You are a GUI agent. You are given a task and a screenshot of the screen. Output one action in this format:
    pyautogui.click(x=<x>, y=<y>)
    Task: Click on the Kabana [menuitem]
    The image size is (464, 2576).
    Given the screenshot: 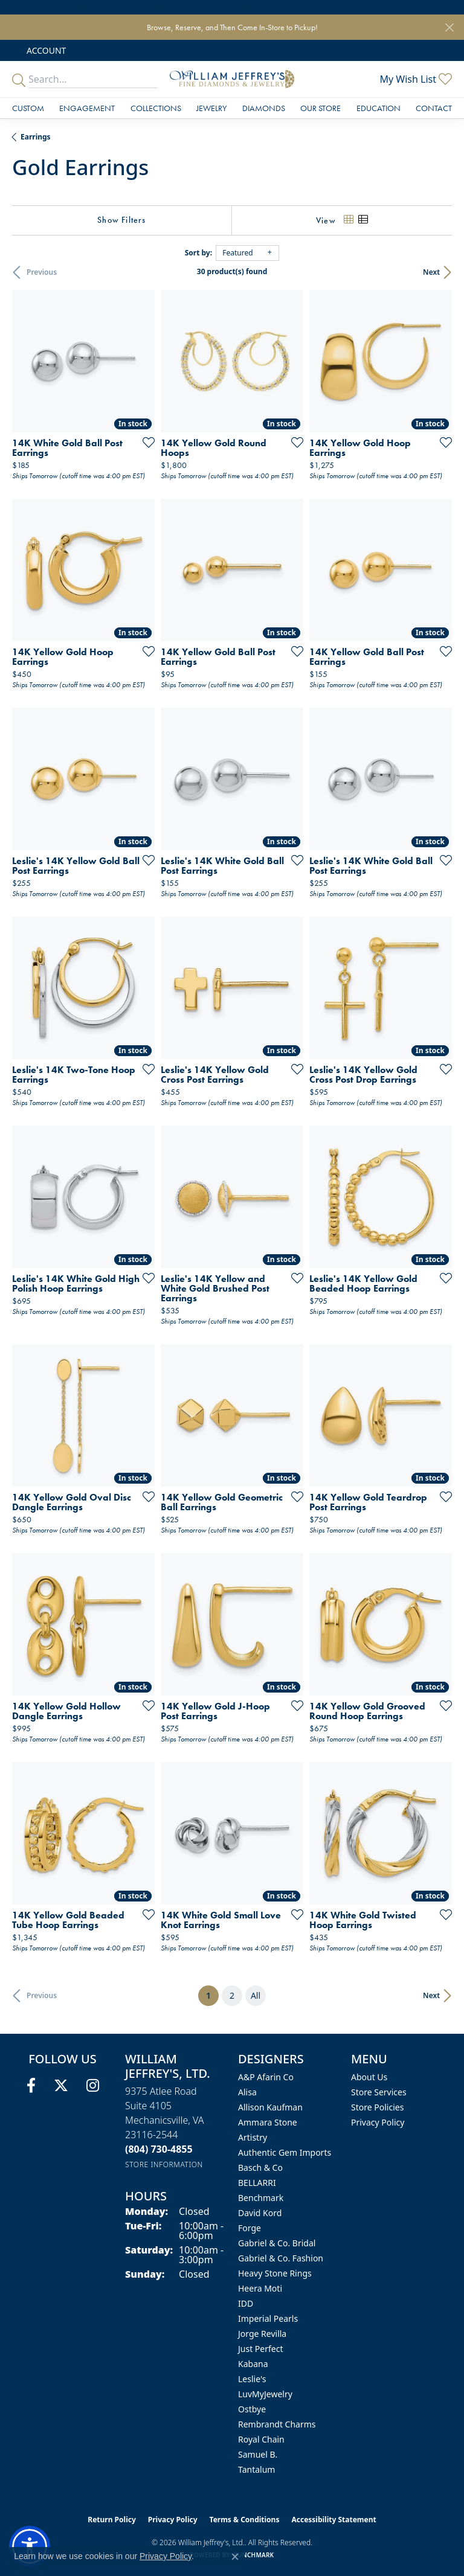 What is the action you would take?
    pyautogui.click(x=253, y=2363)
    